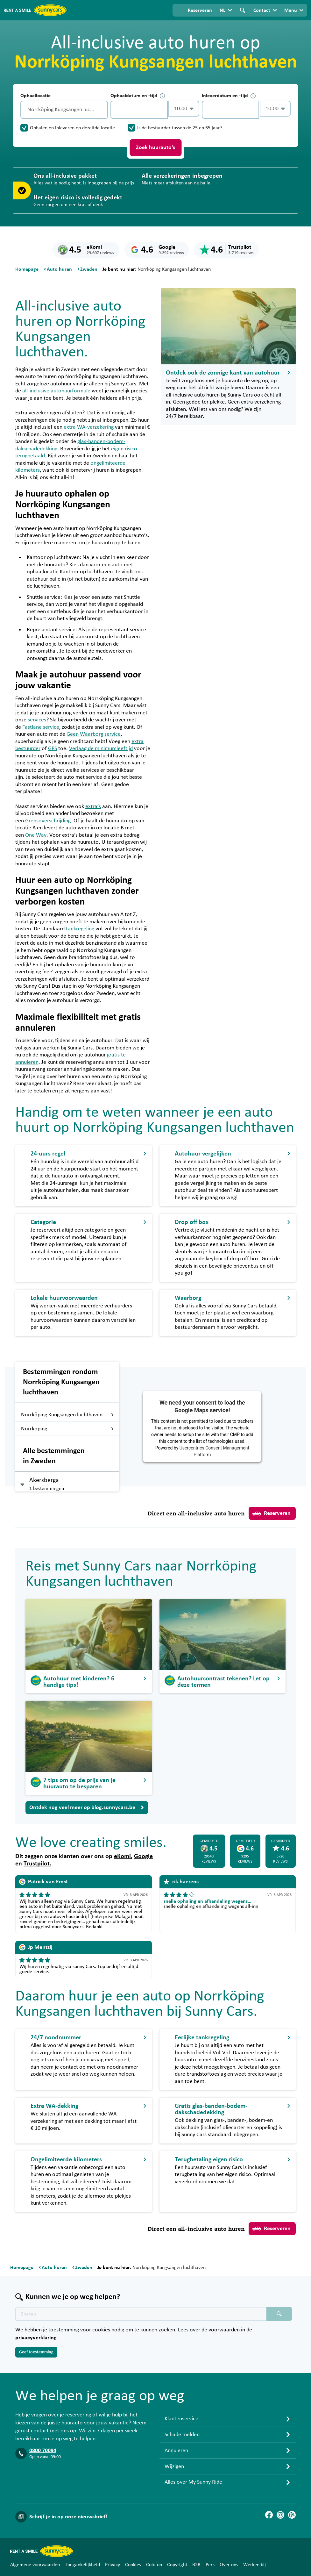 The width and height of the screenshot is (311, 2576). Describe the element at coordinates (155, 147) in the screenshot. I see `Zoek huurauto's` at that location.